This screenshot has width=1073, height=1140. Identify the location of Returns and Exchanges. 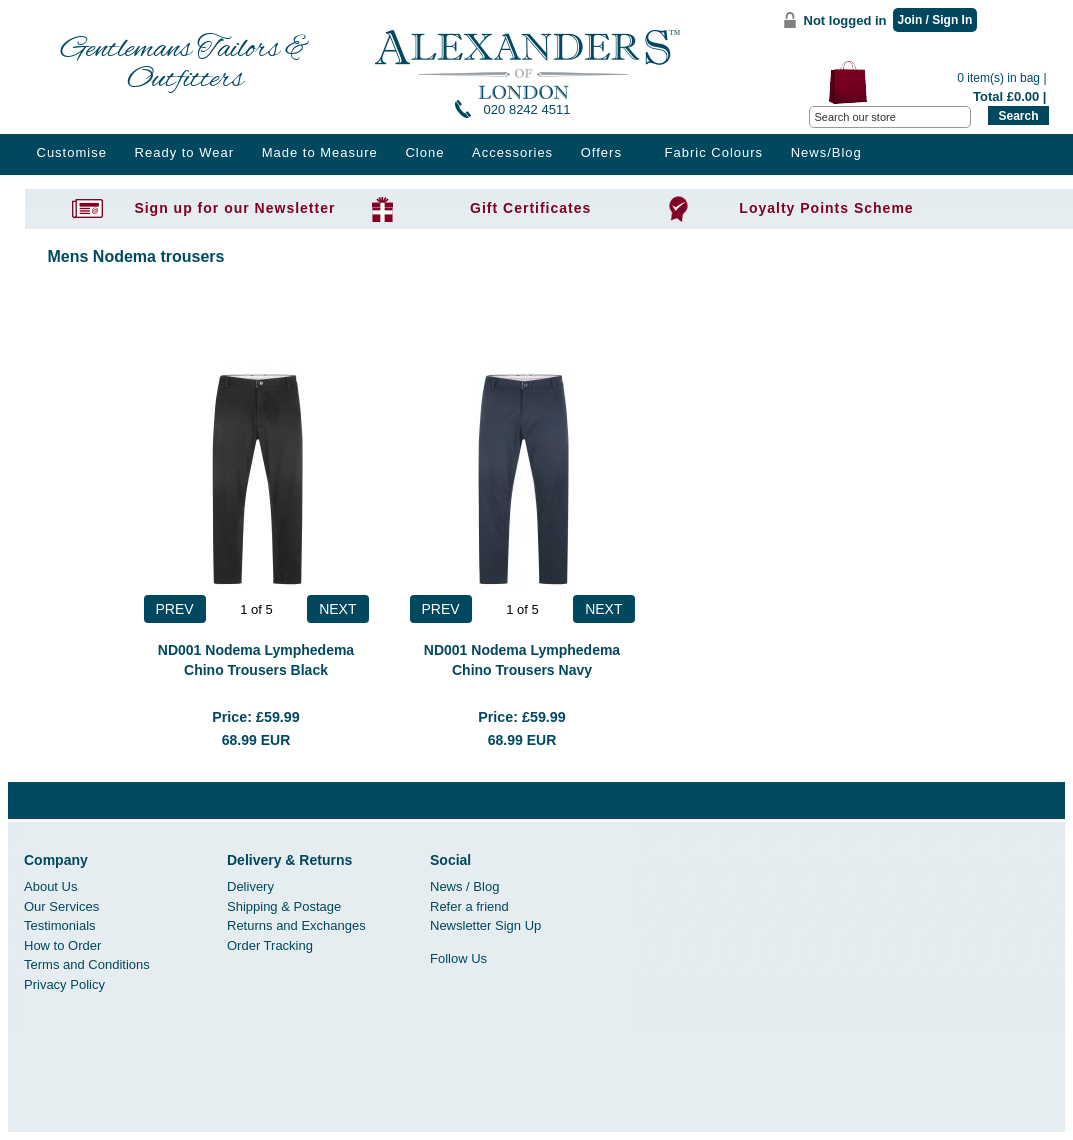
(296, 925).